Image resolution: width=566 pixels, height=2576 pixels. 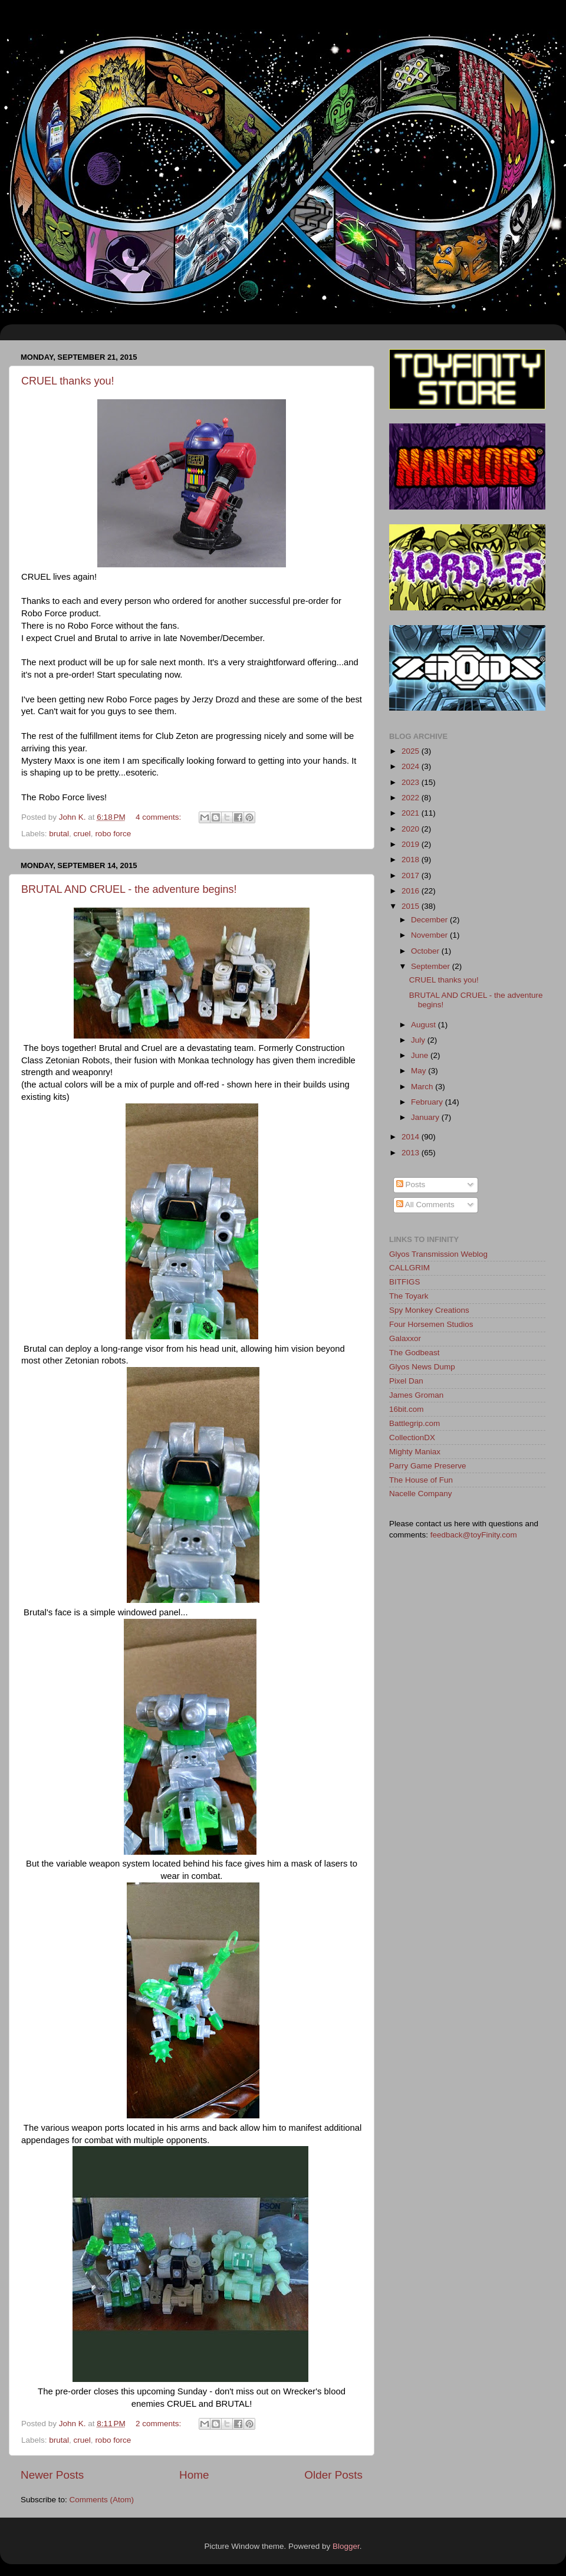 What do you see at coordinates (52, 2475) in the screenshot?
I see `Newer Posts` at bounding box center [52, 2475].